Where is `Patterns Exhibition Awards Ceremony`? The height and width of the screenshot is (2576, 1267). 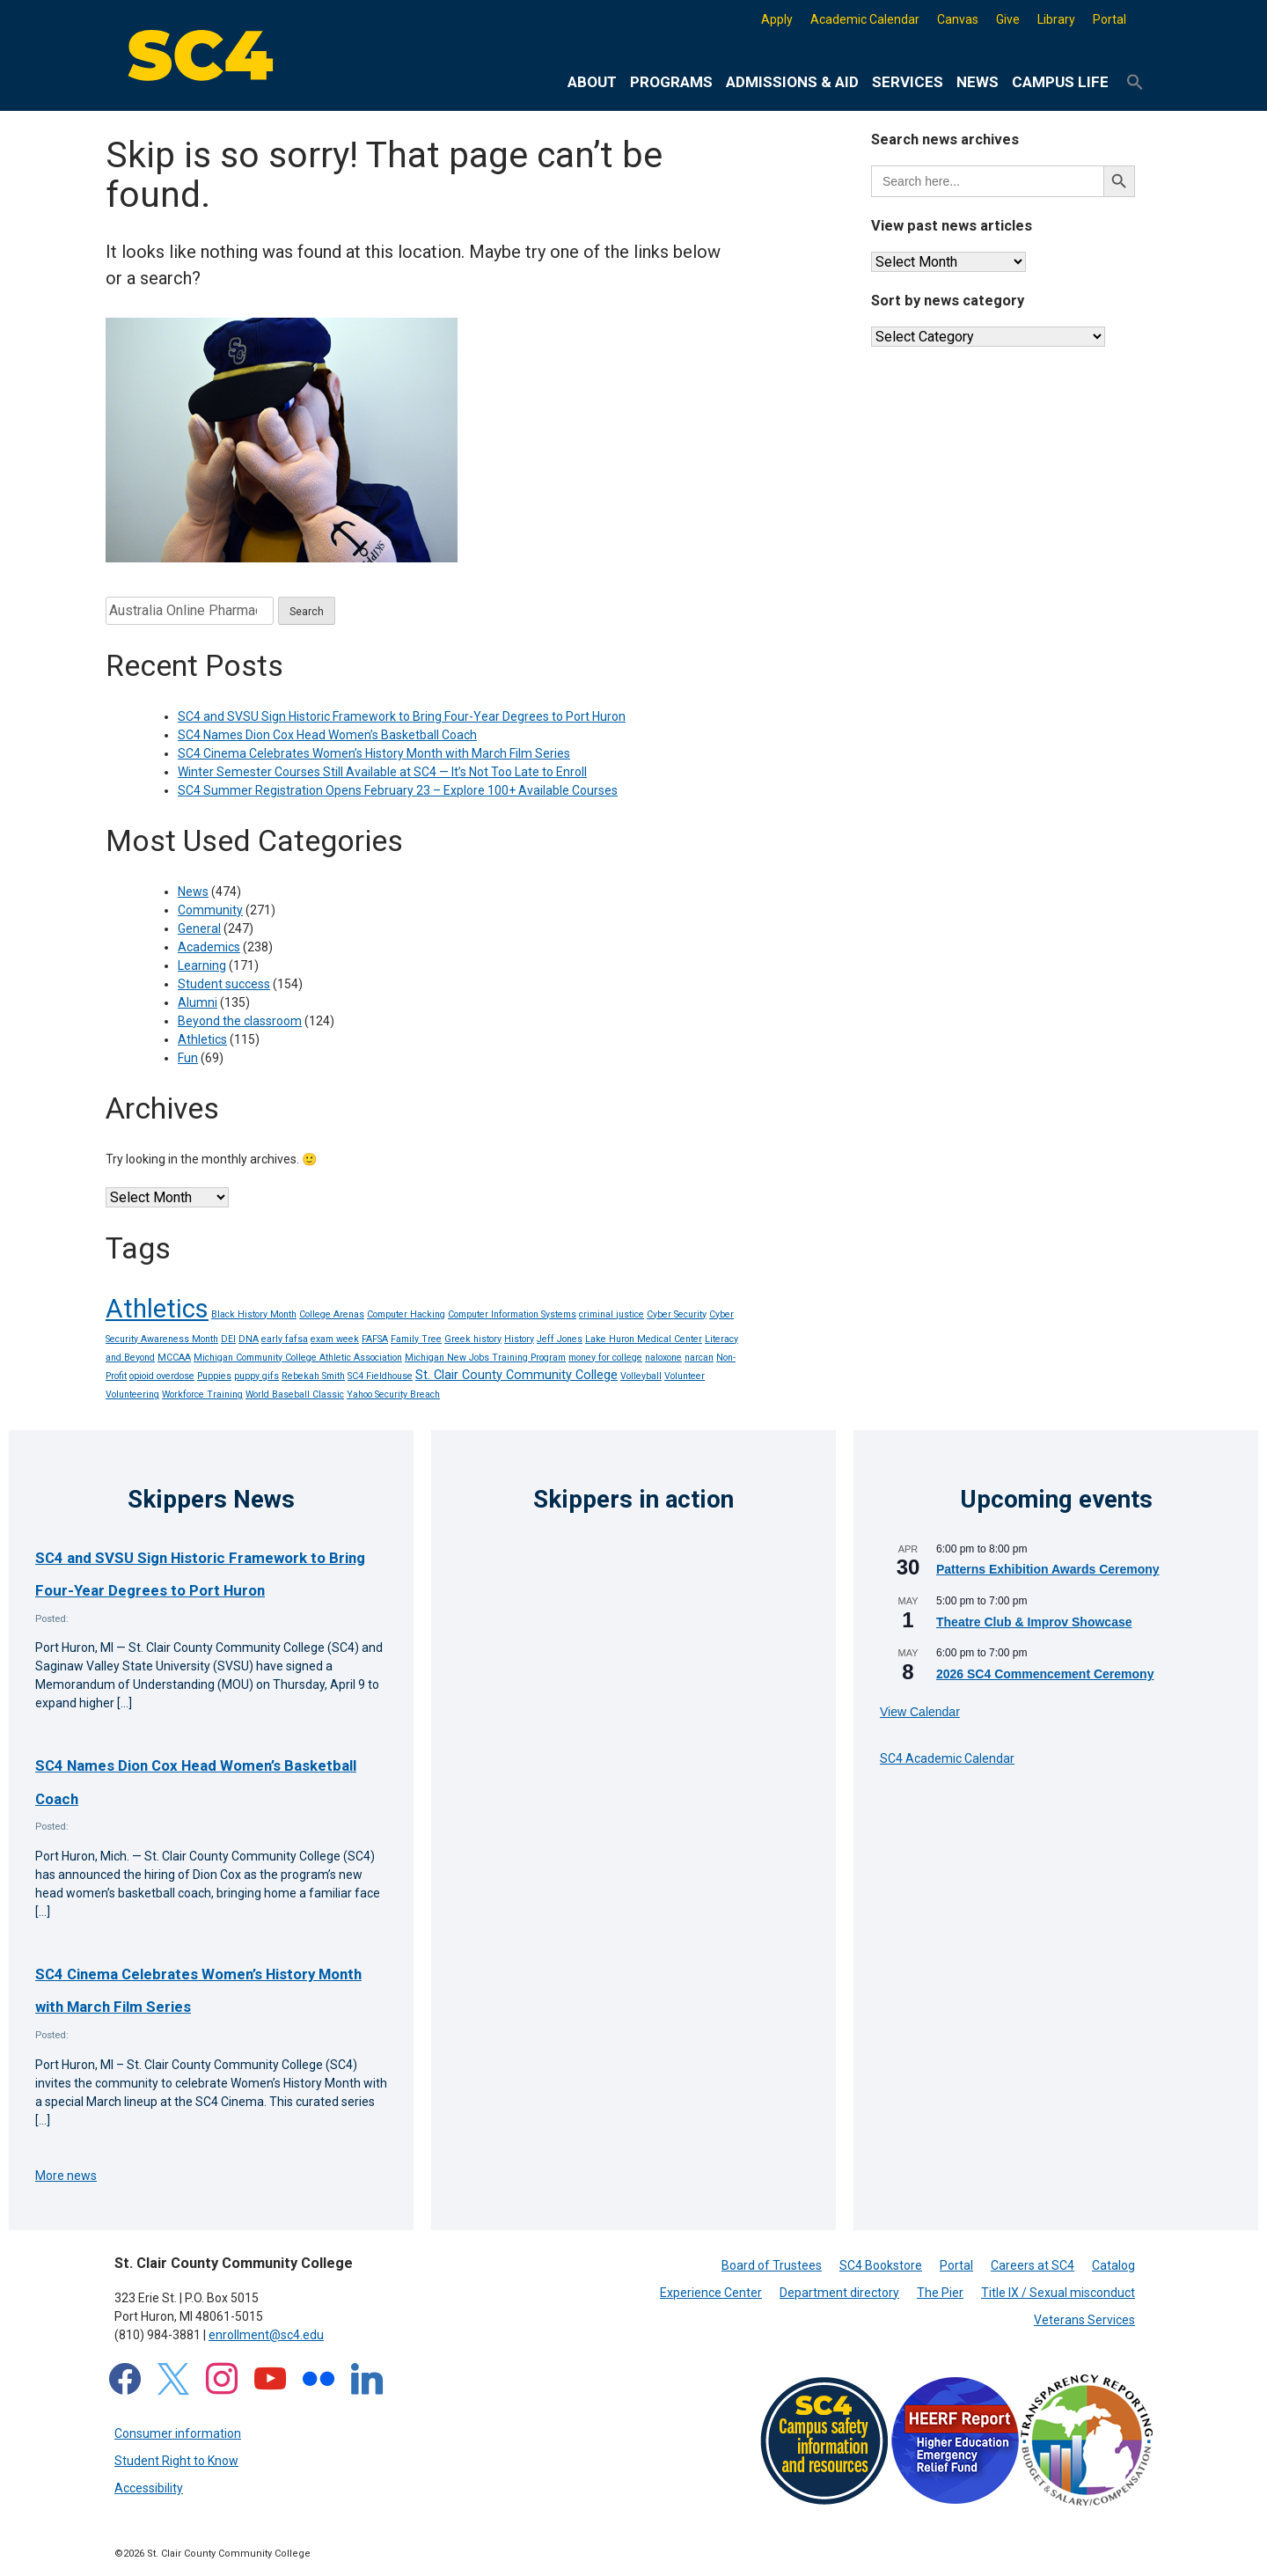
Patterns Exhibition Awards Ceremony is located at coordinates (1048, 1569).